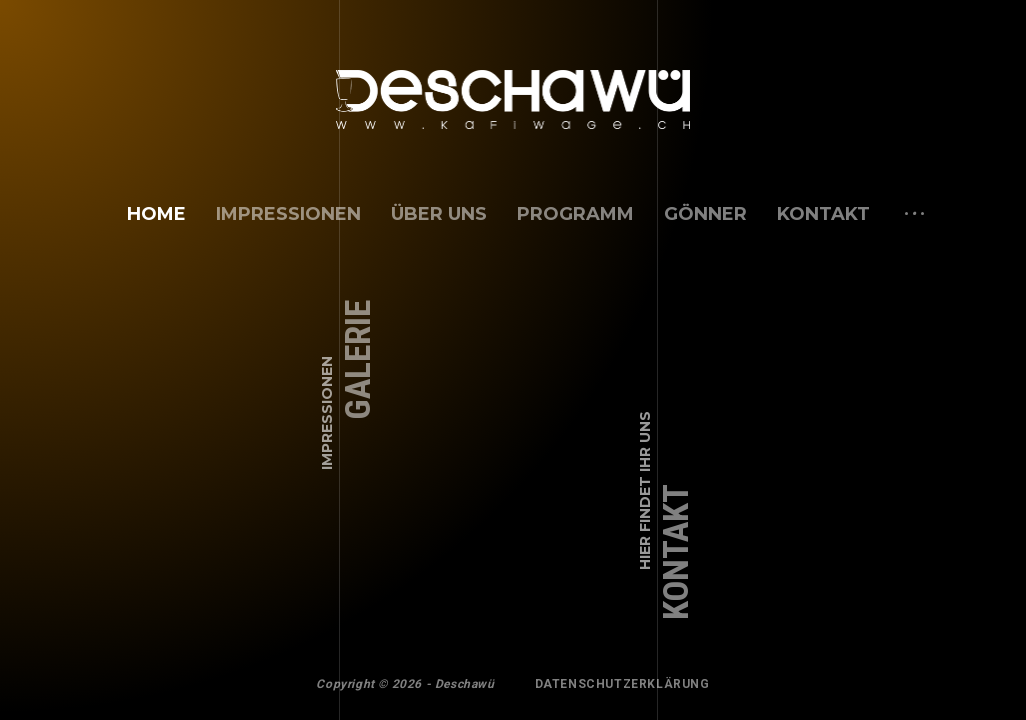  What do you see at coordinates (705, 214) in the screenshot?
I see `Gönner` at bounding box center [705, 214].